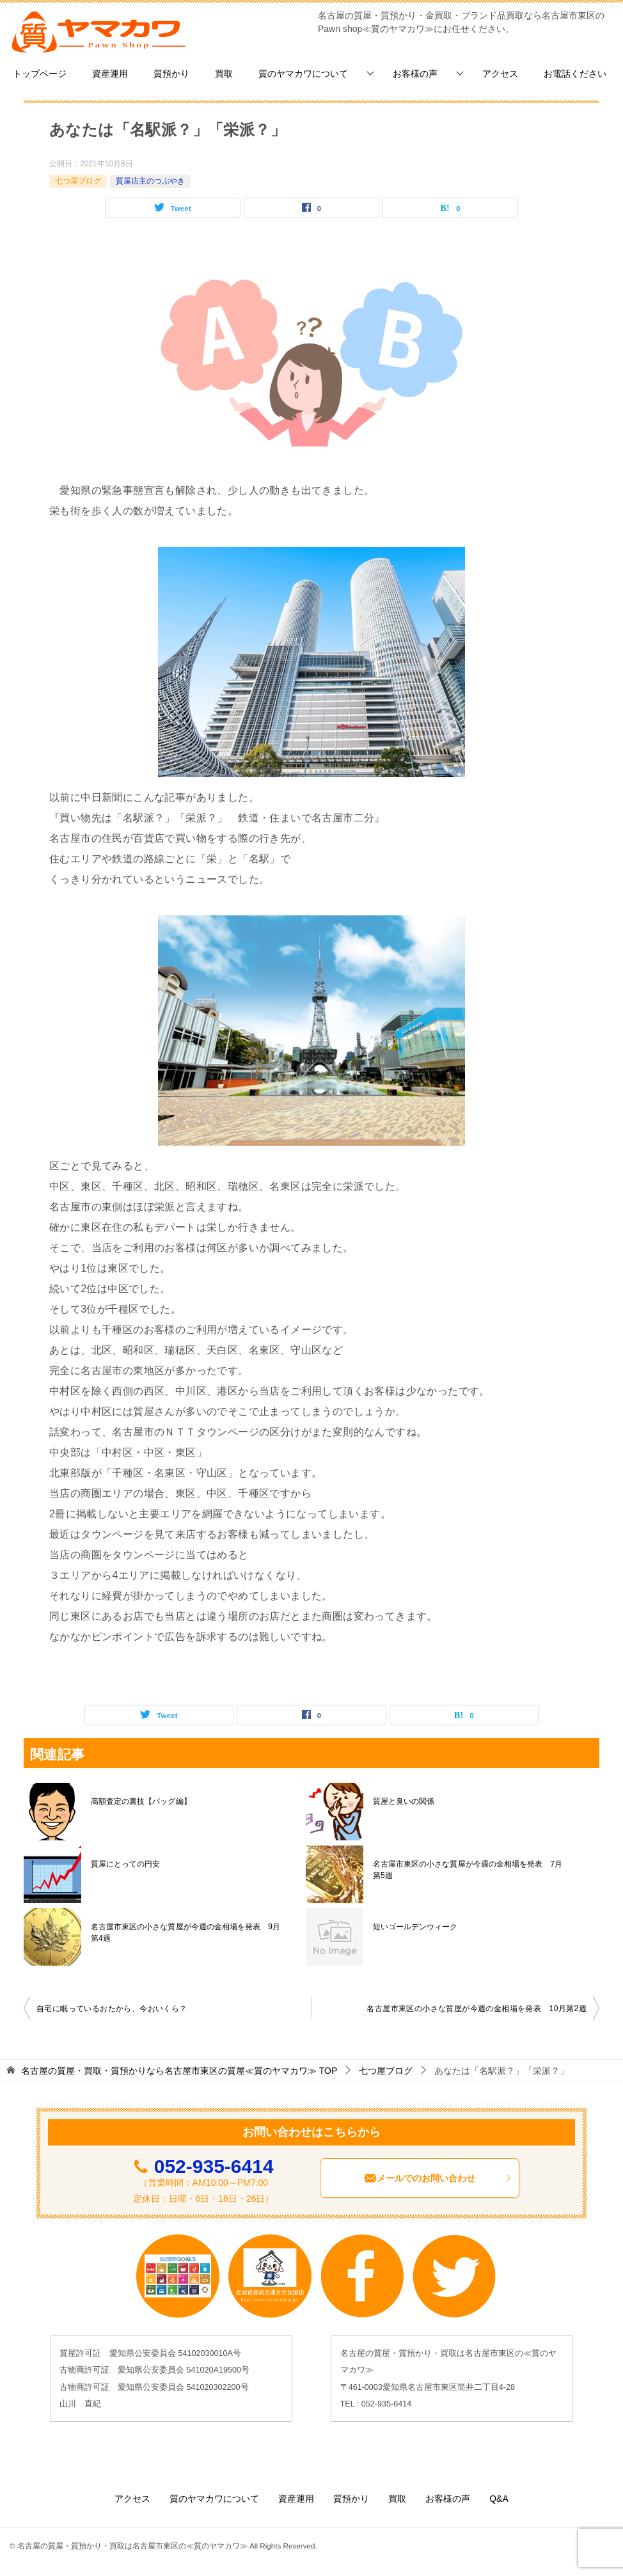  I want to click on 短いゴールデンウィーク, so click(415, 1926).